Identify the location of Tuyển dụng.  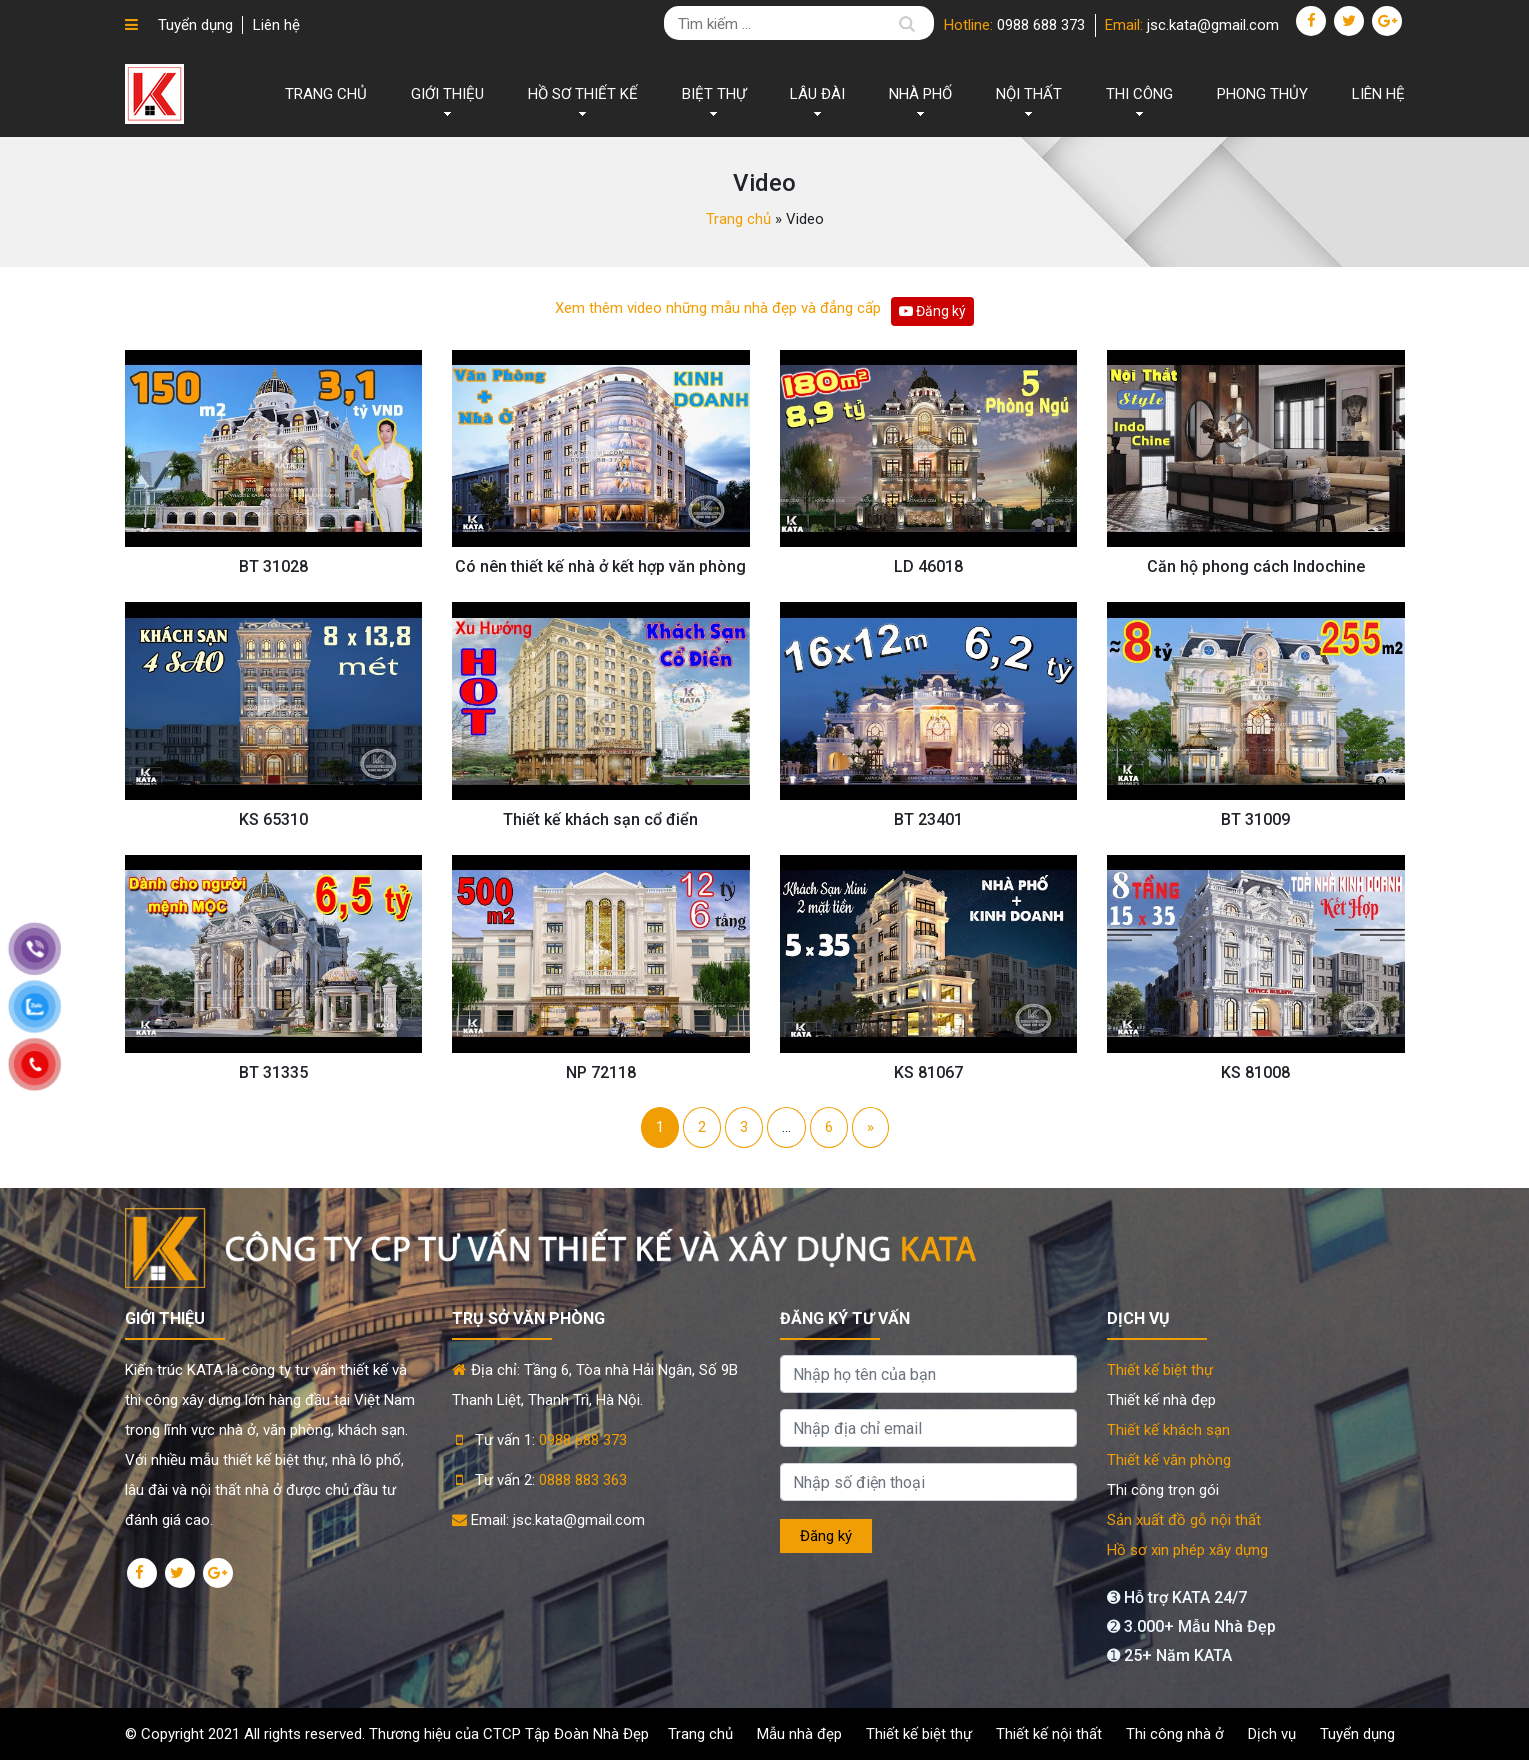
(195, 25).